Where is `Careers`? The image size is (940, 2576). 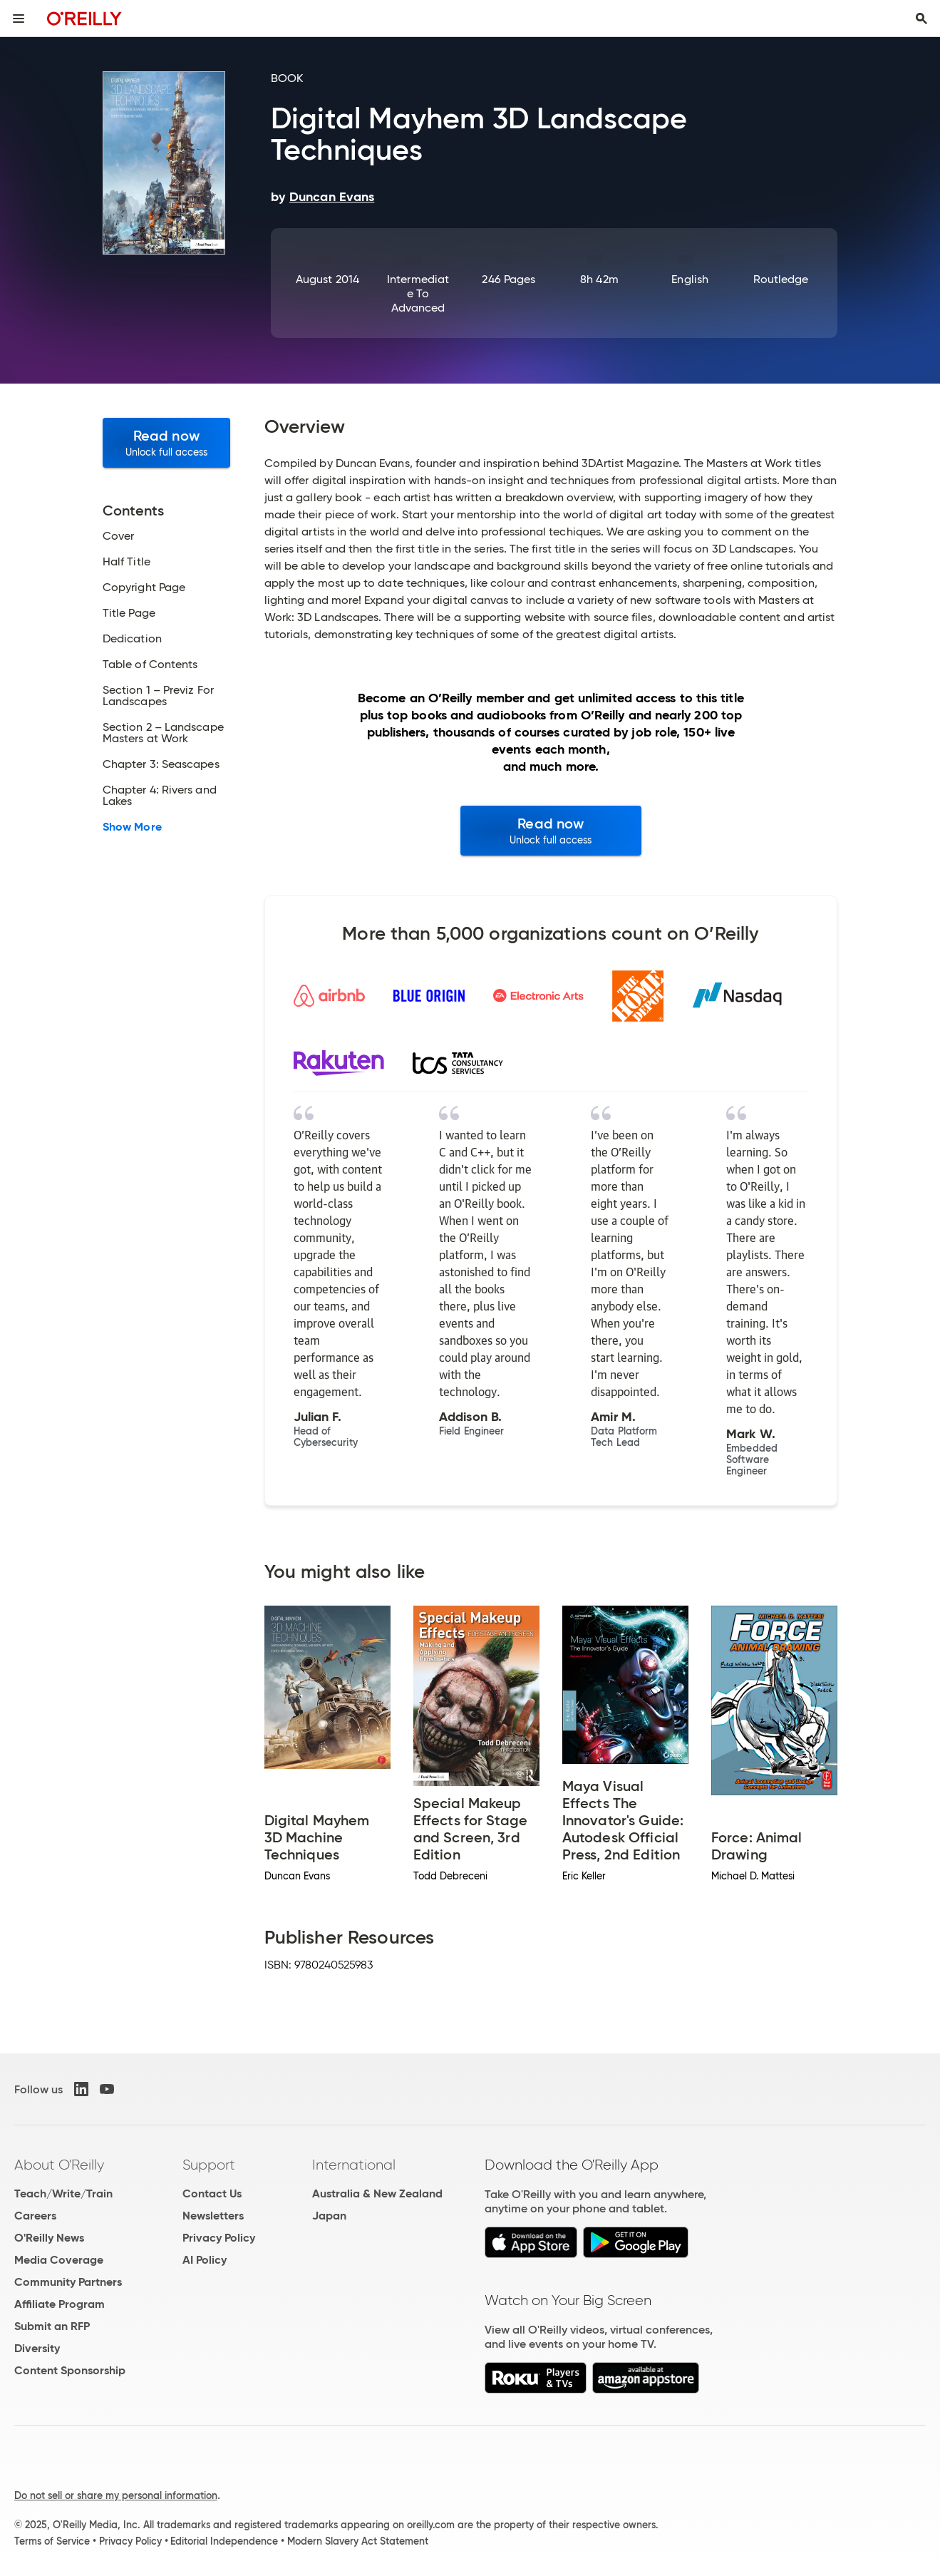
Careers is located at coordinates (35, 2215).